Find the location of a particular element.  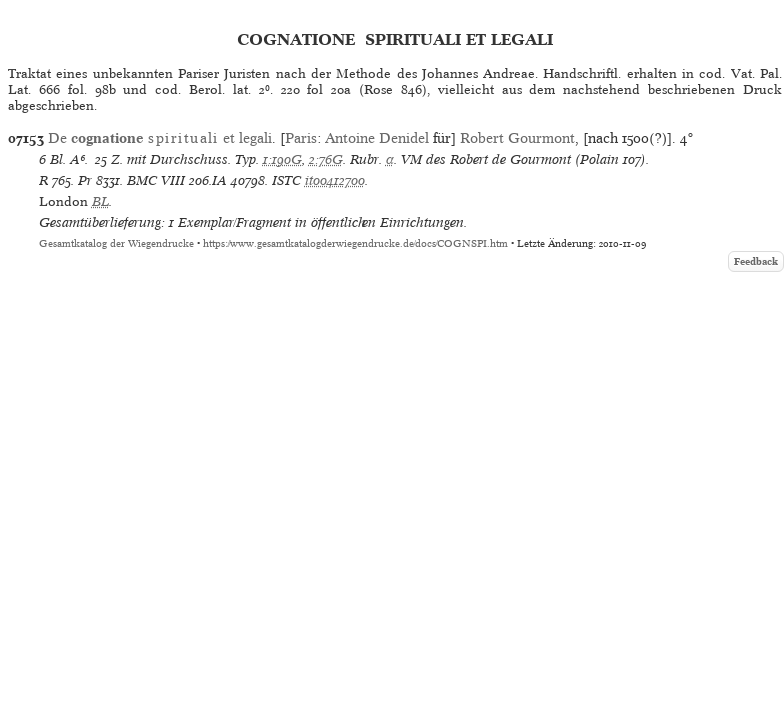

1:190G is located at coordinates (282, 159).